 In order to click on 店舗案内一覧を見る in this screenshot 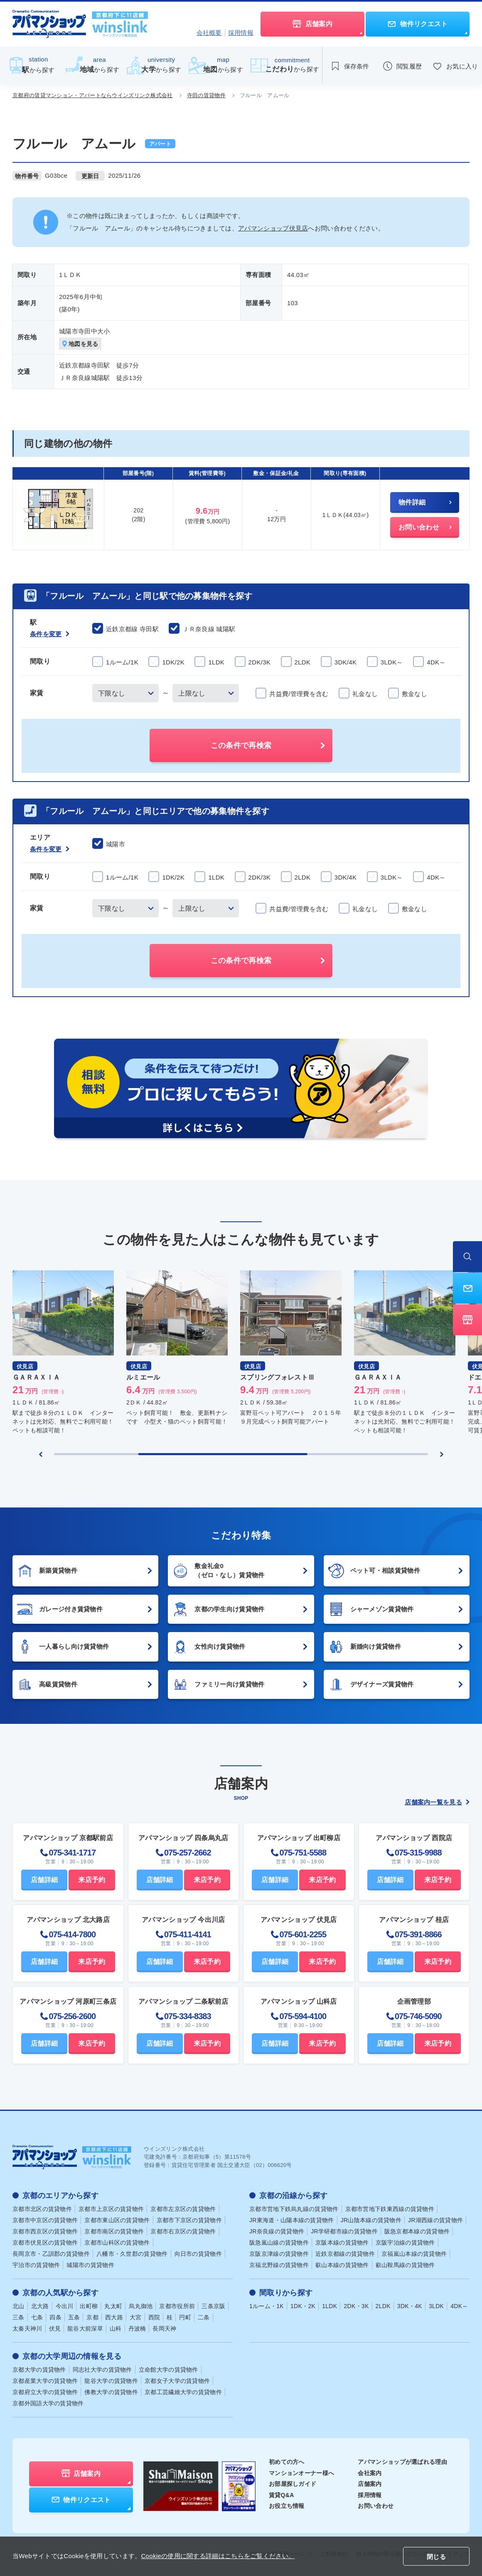, I will do `click(437, 1802)`.